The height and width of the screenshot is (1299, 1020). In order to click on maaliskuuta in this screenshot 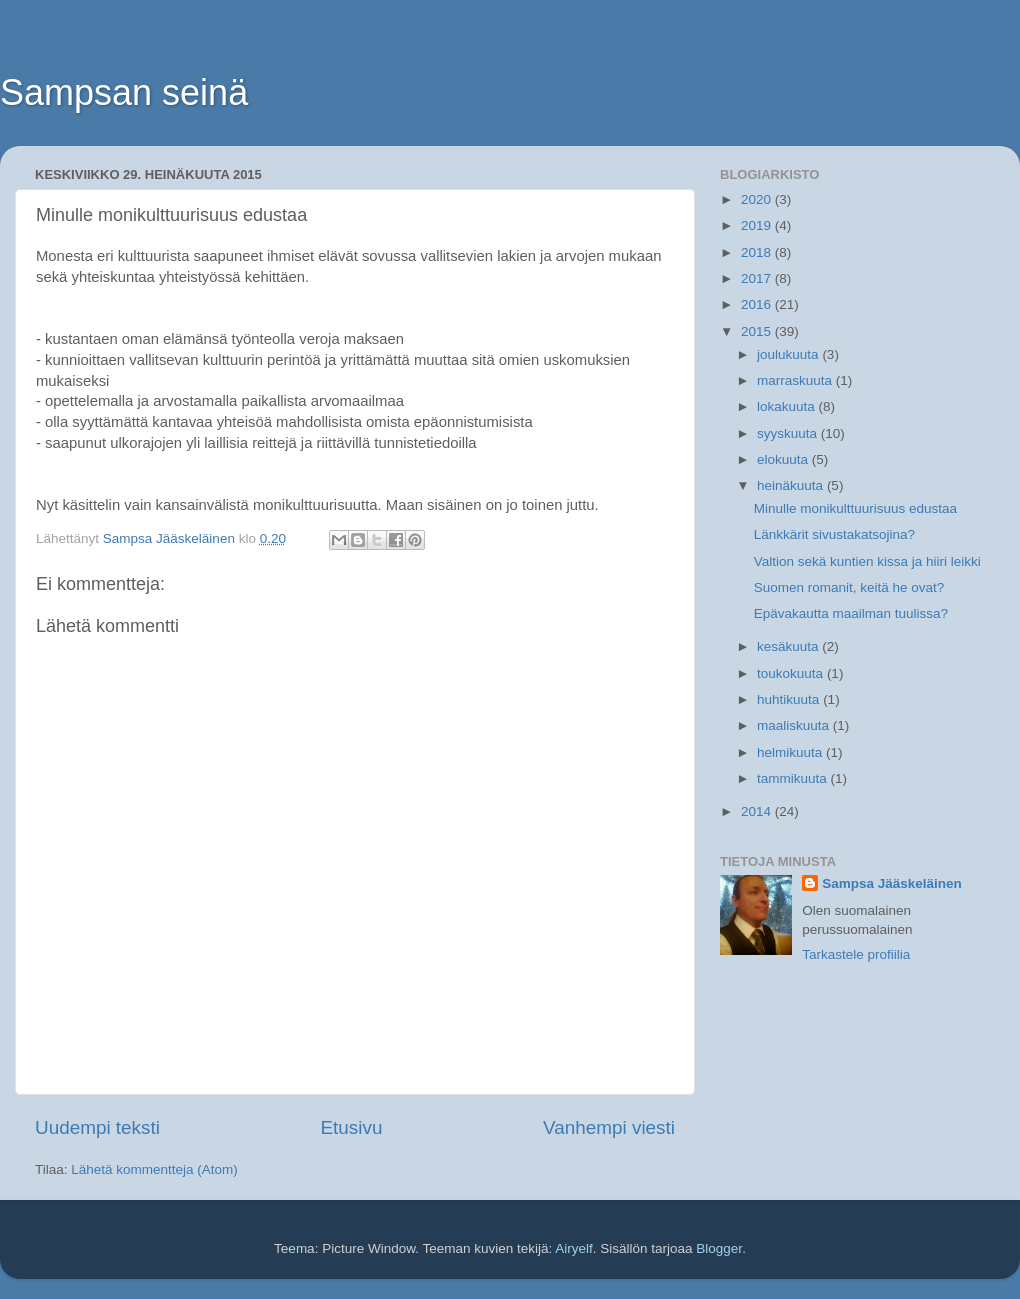, I will do `click(795, 725)`.